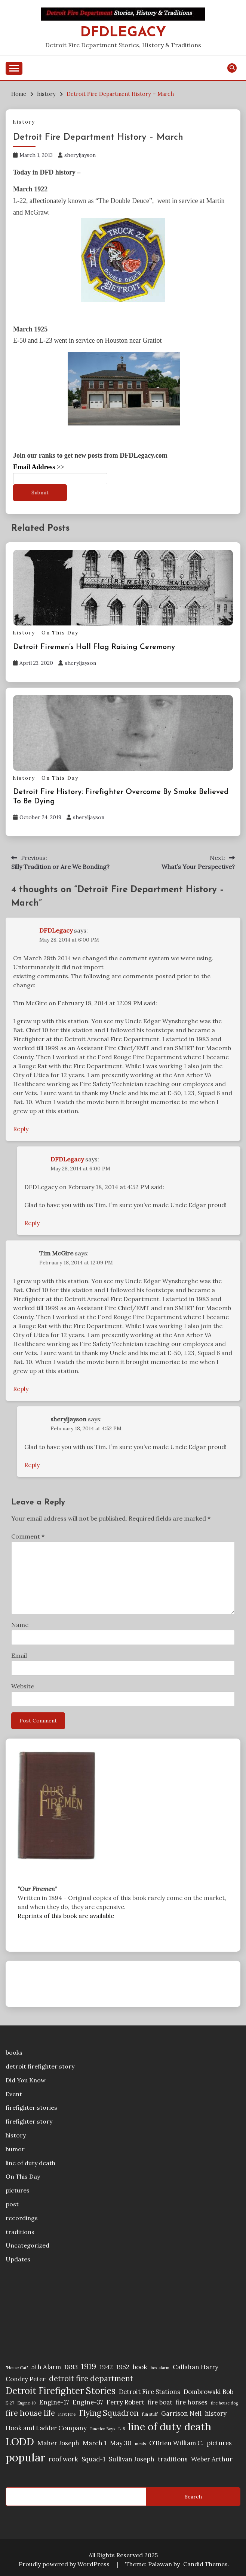 This screenshot has width=246, height=2576. I want to click on Ferry Robert [Ferry Robert (2 items)], so click(125, 2402).